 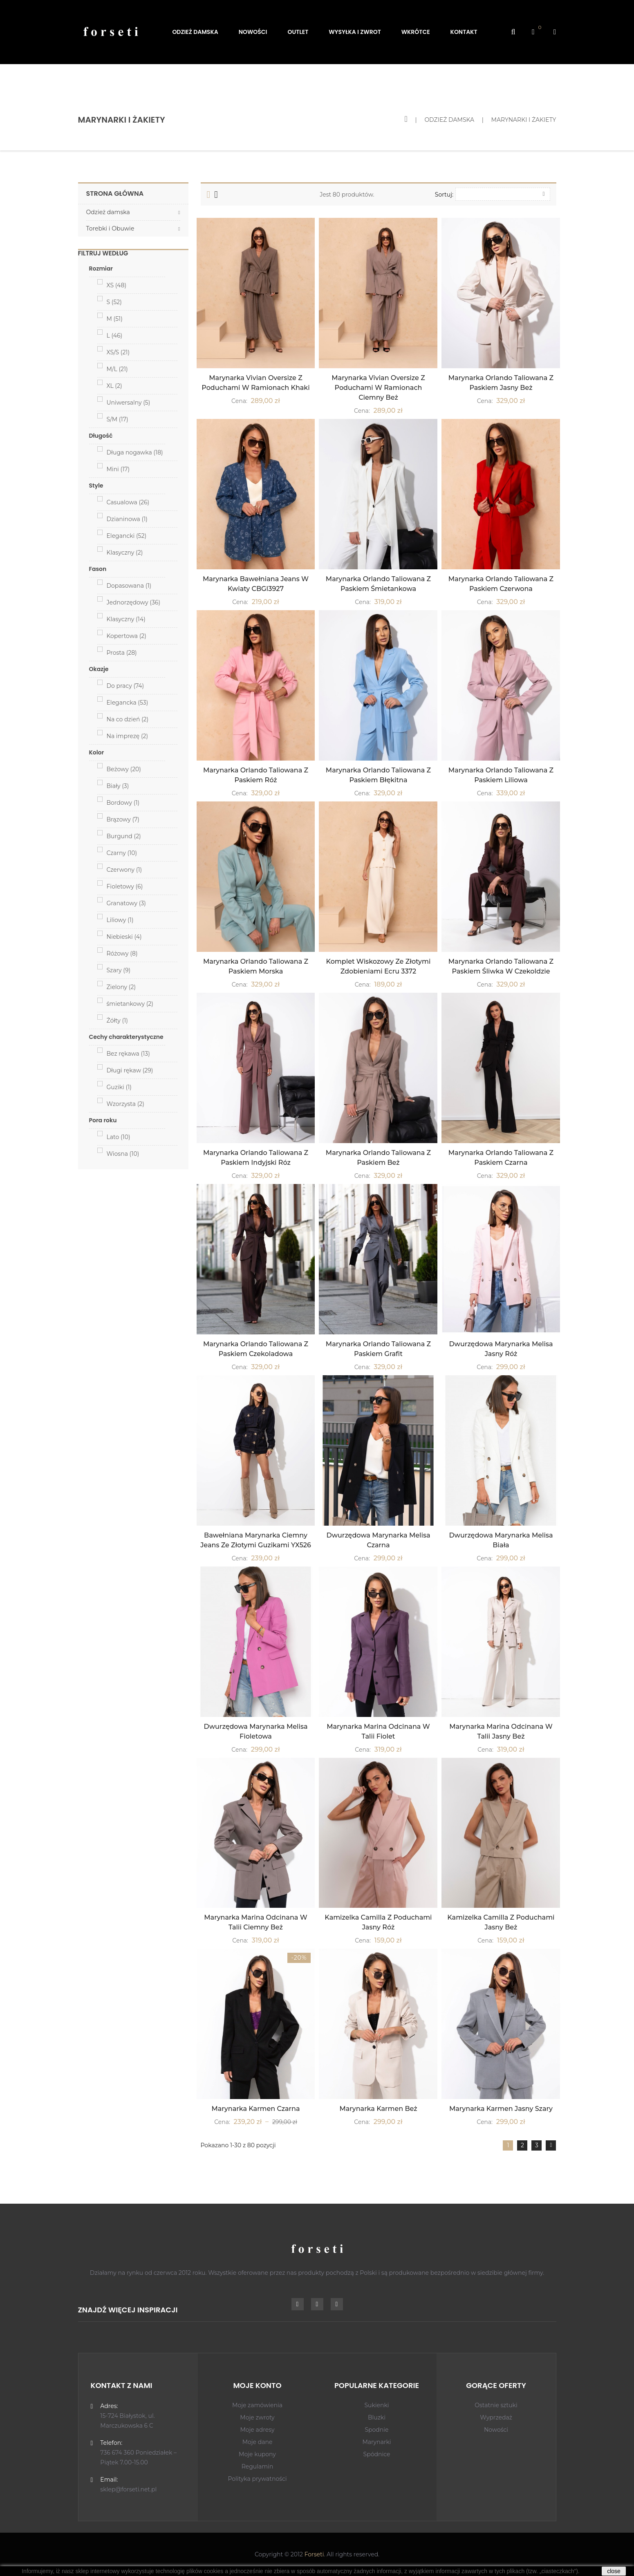 I want to click on Granatowy, so click(x=126, y=903).